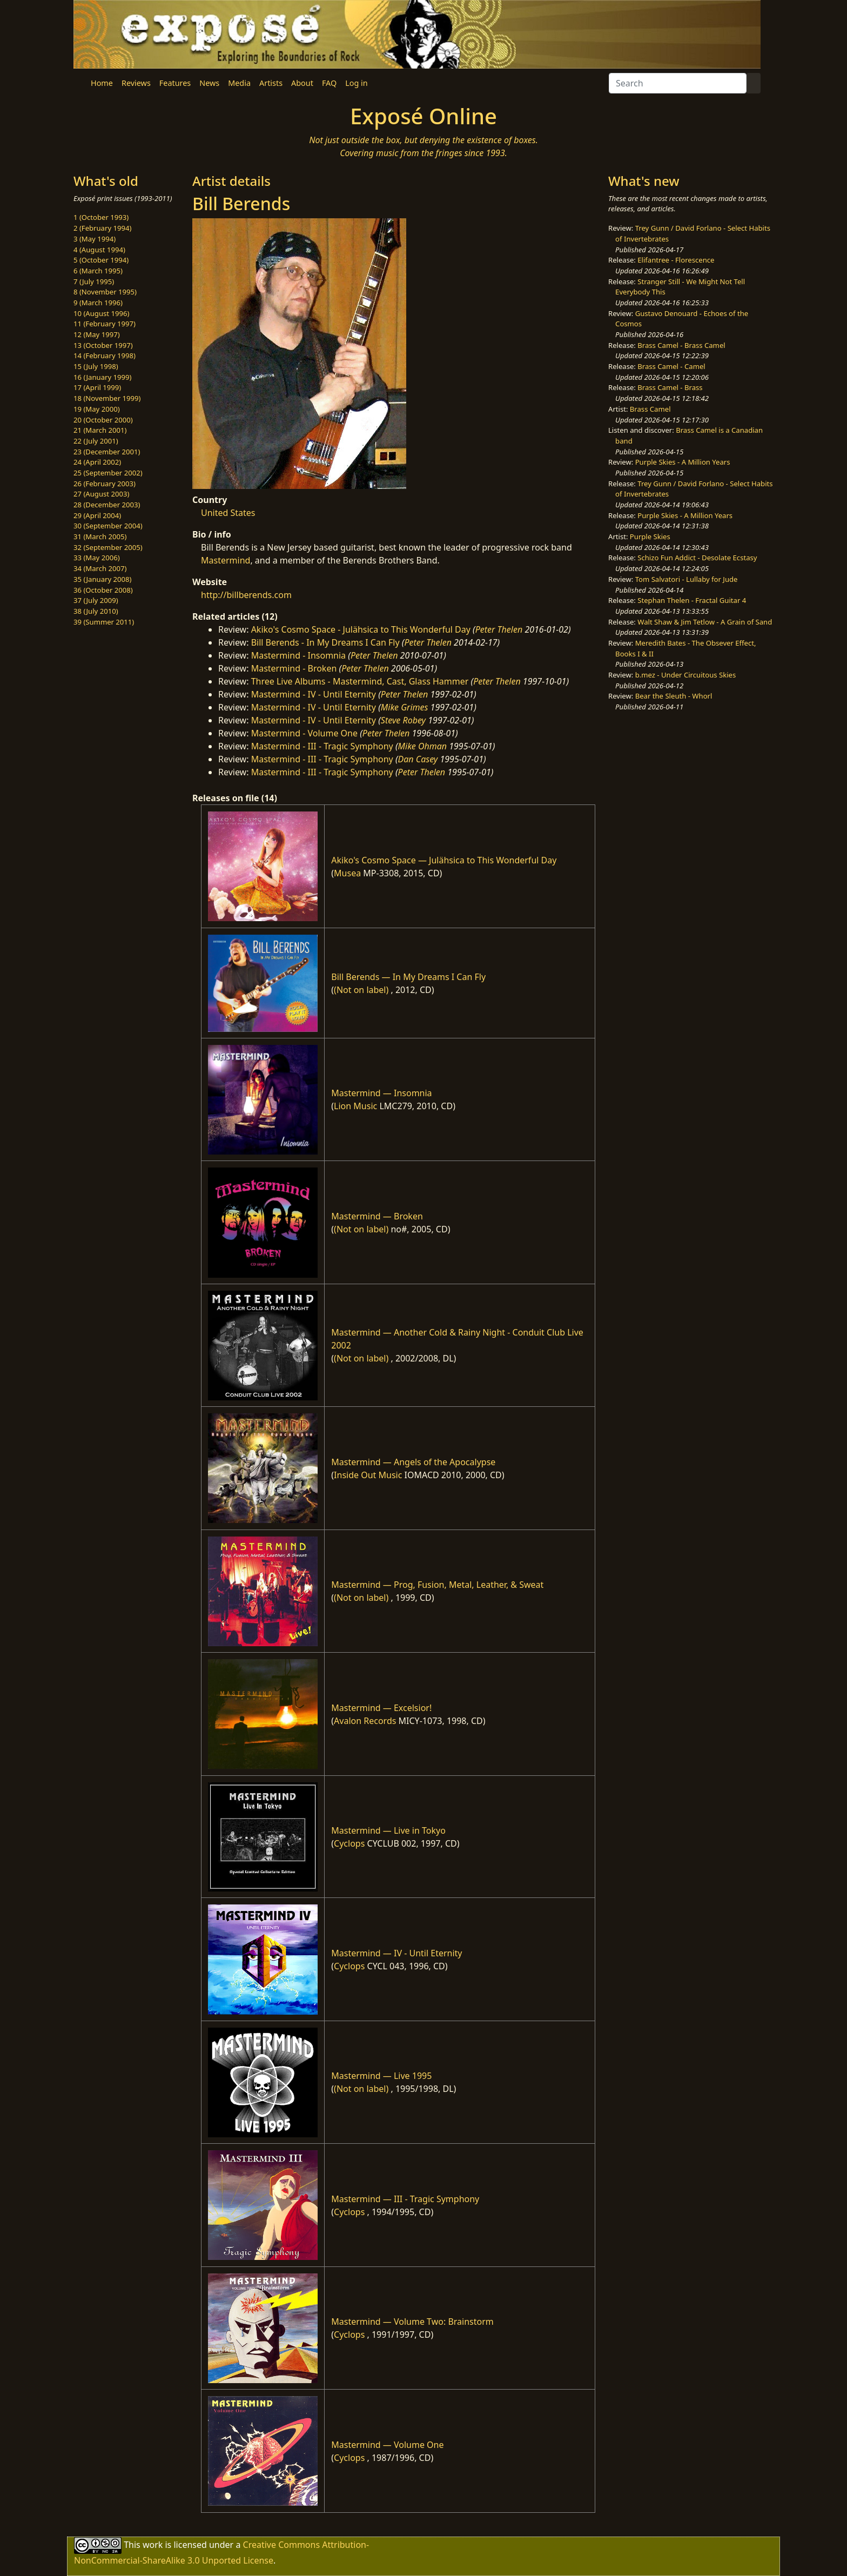 This screenshot has width=847, height=2576. Describe the element at coordinates (102, 377) in the screenshot. I see `16 (January 1999)` at that location.